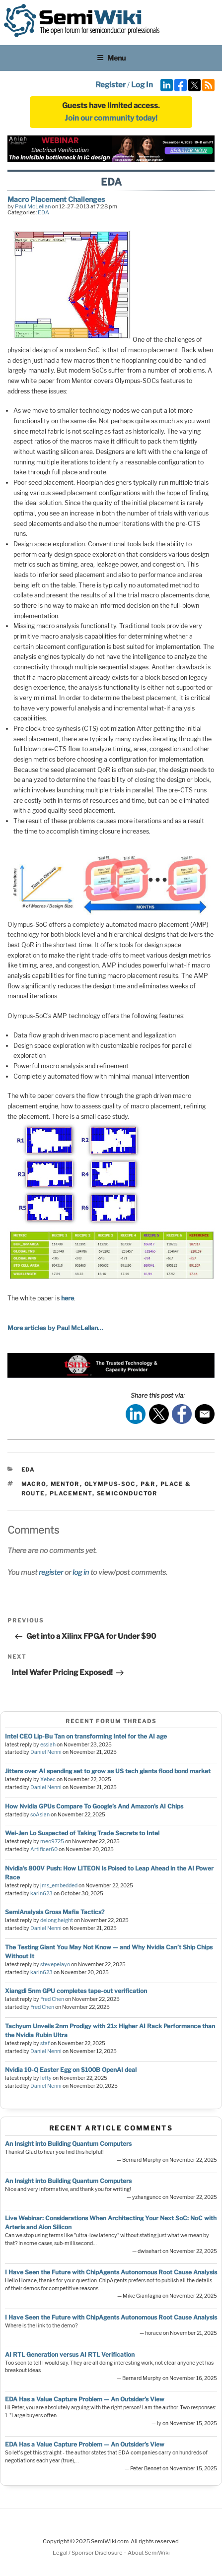 Image resolution: width=222 pixels, height=2576 pixels. I want to click on Nvidia 10-Q Easter Egg on $100B OpenAI deal, so click(71, 2069).